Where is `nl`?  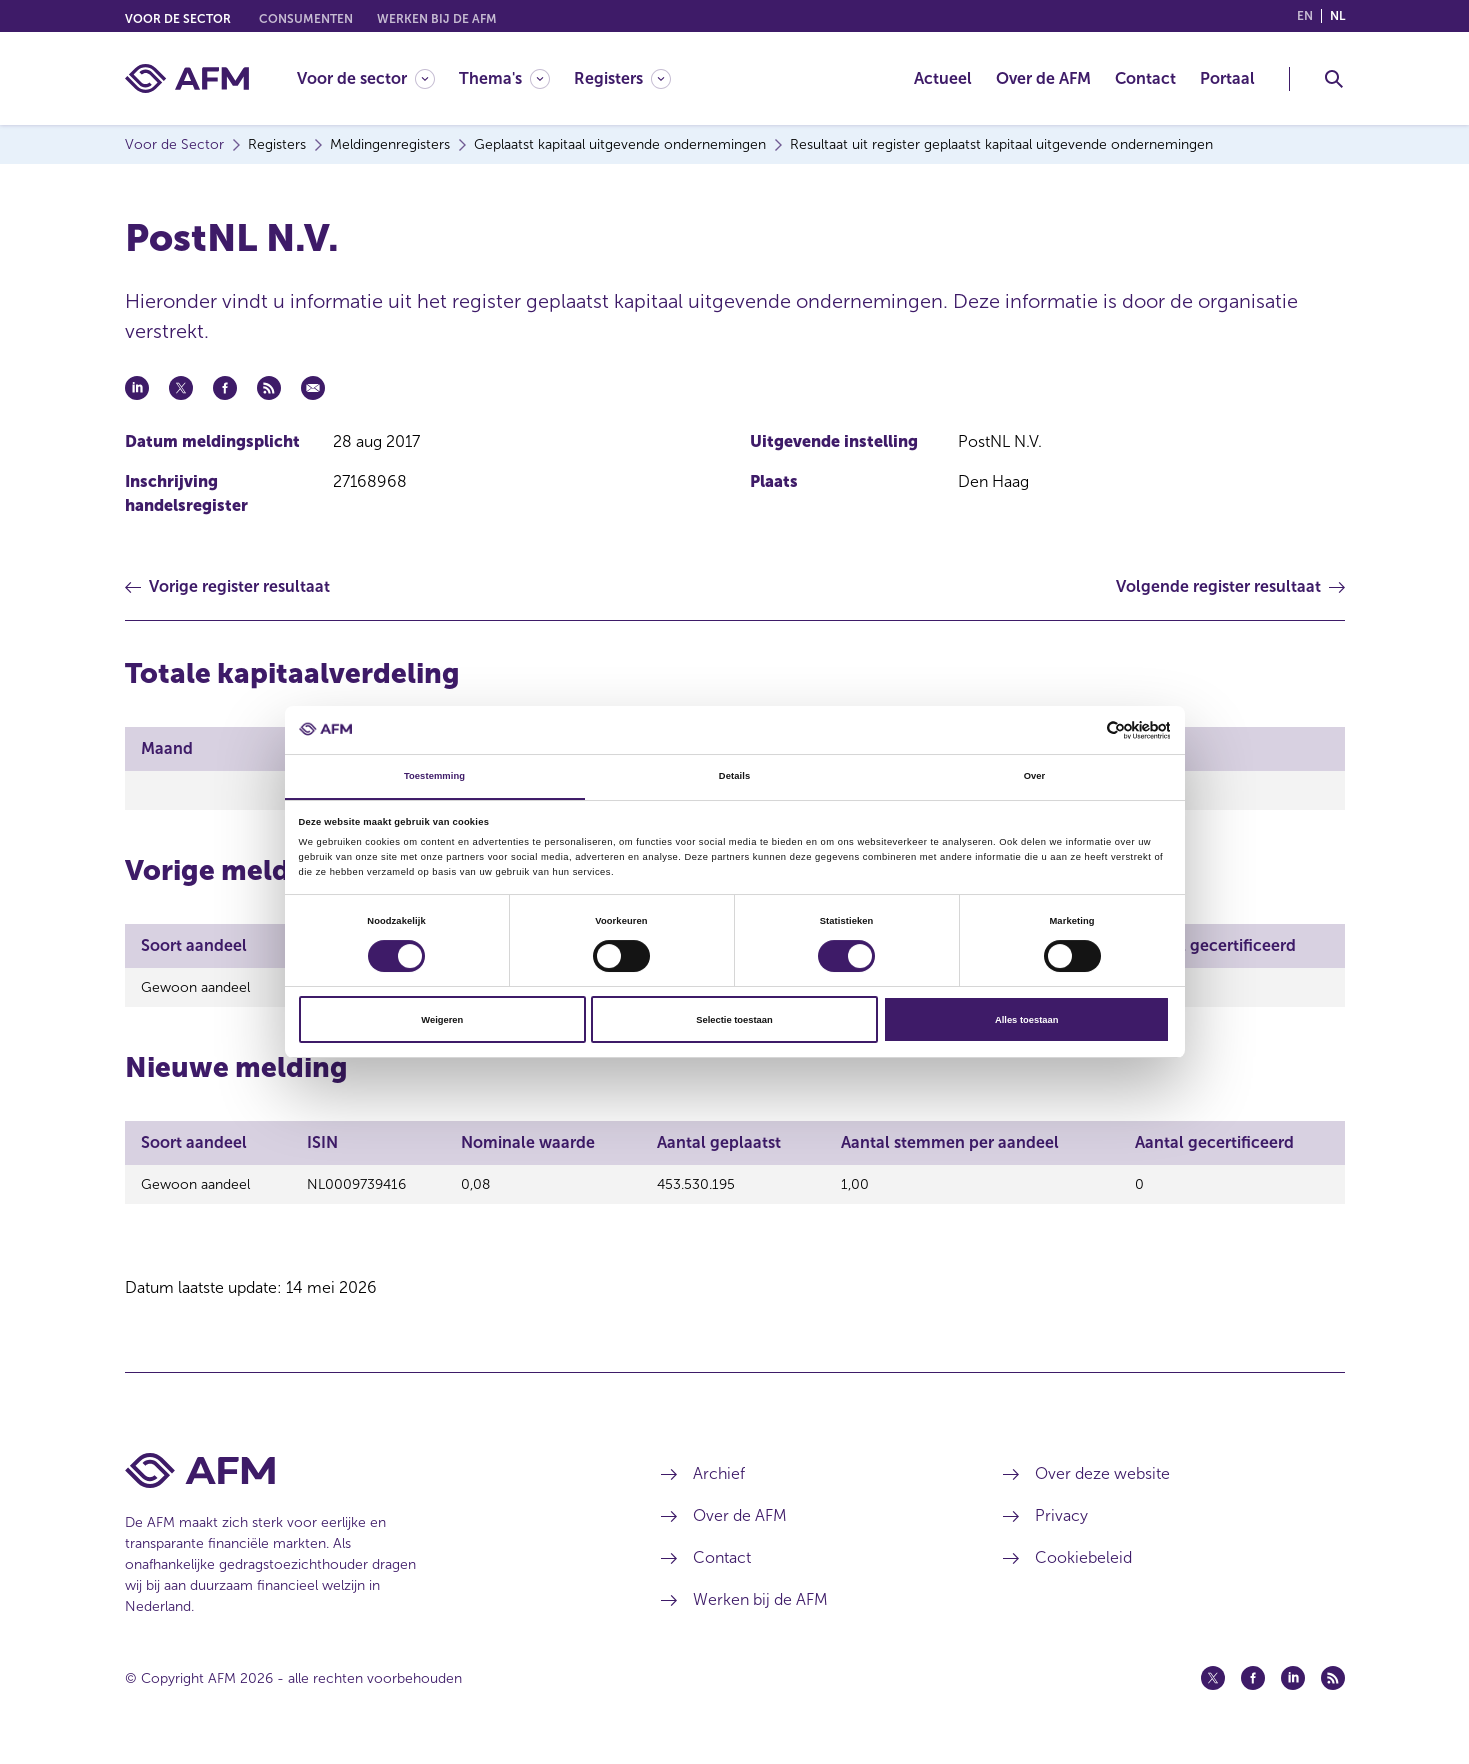
nl is located at coordinates (1337, 16).